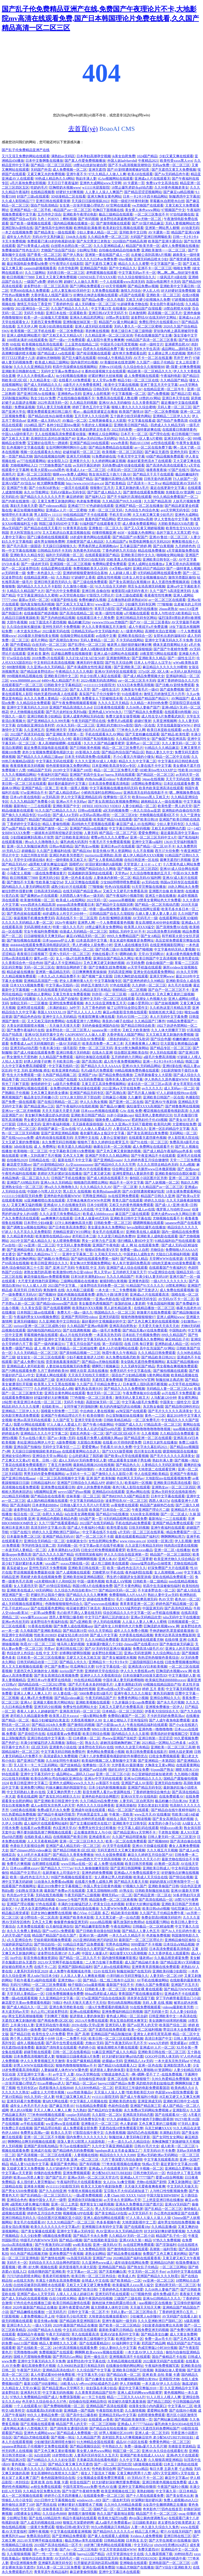  What do you see at coordinates (25, 1030) in the screenshot?
I see `国产免费午夜福利片在线` at bounding box center [25, 1030].